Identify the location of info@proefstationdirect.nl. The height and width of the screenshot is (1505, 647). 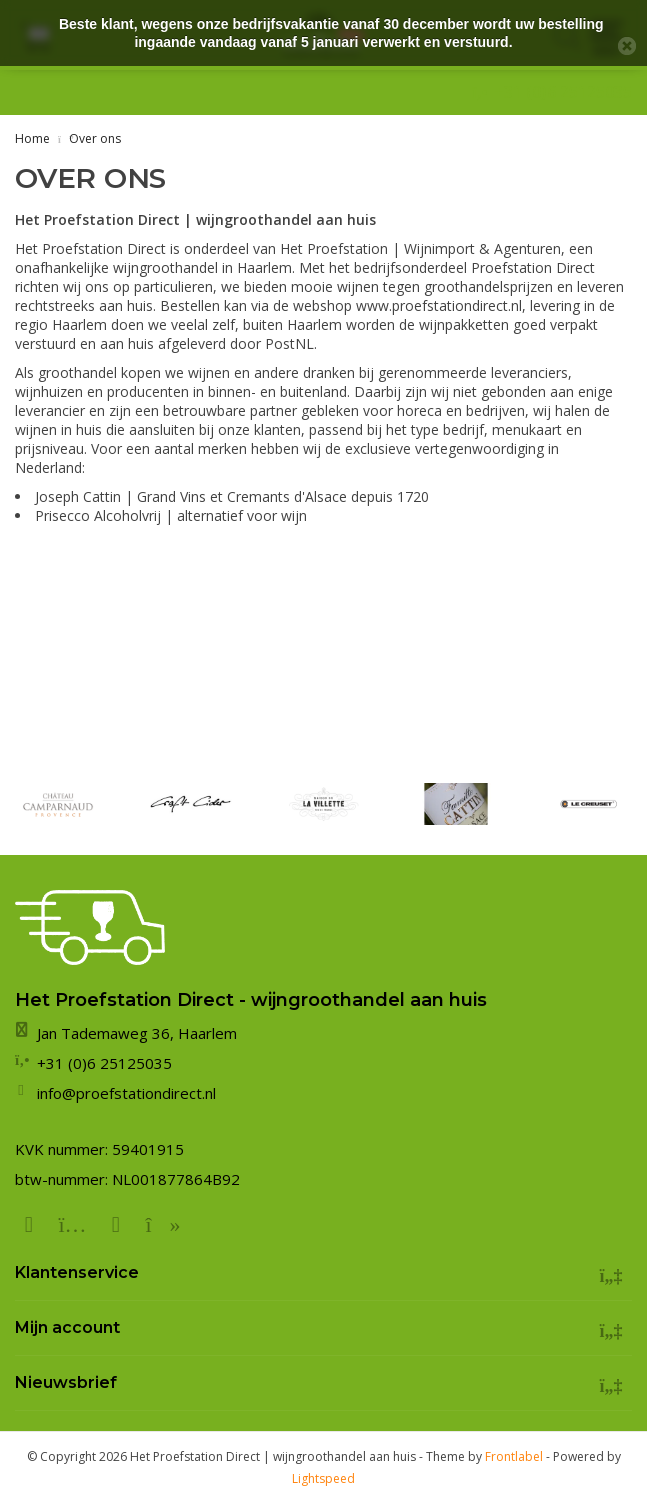
(126, 1093).